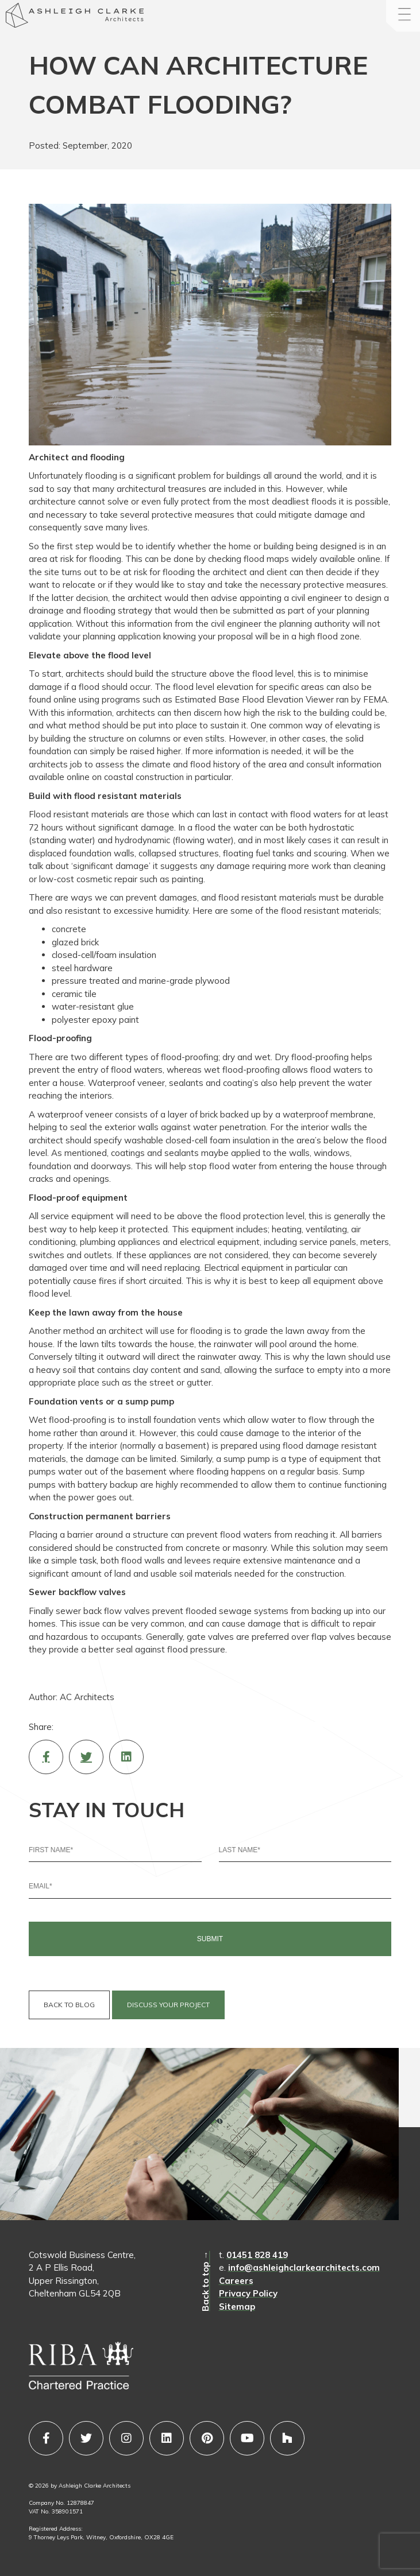 This screenshot has width=420, height=2576. What do you see at coordinates (257, 2254) in the screenshot?
I see `01451 828 419` at bounding box center [257, 2254].